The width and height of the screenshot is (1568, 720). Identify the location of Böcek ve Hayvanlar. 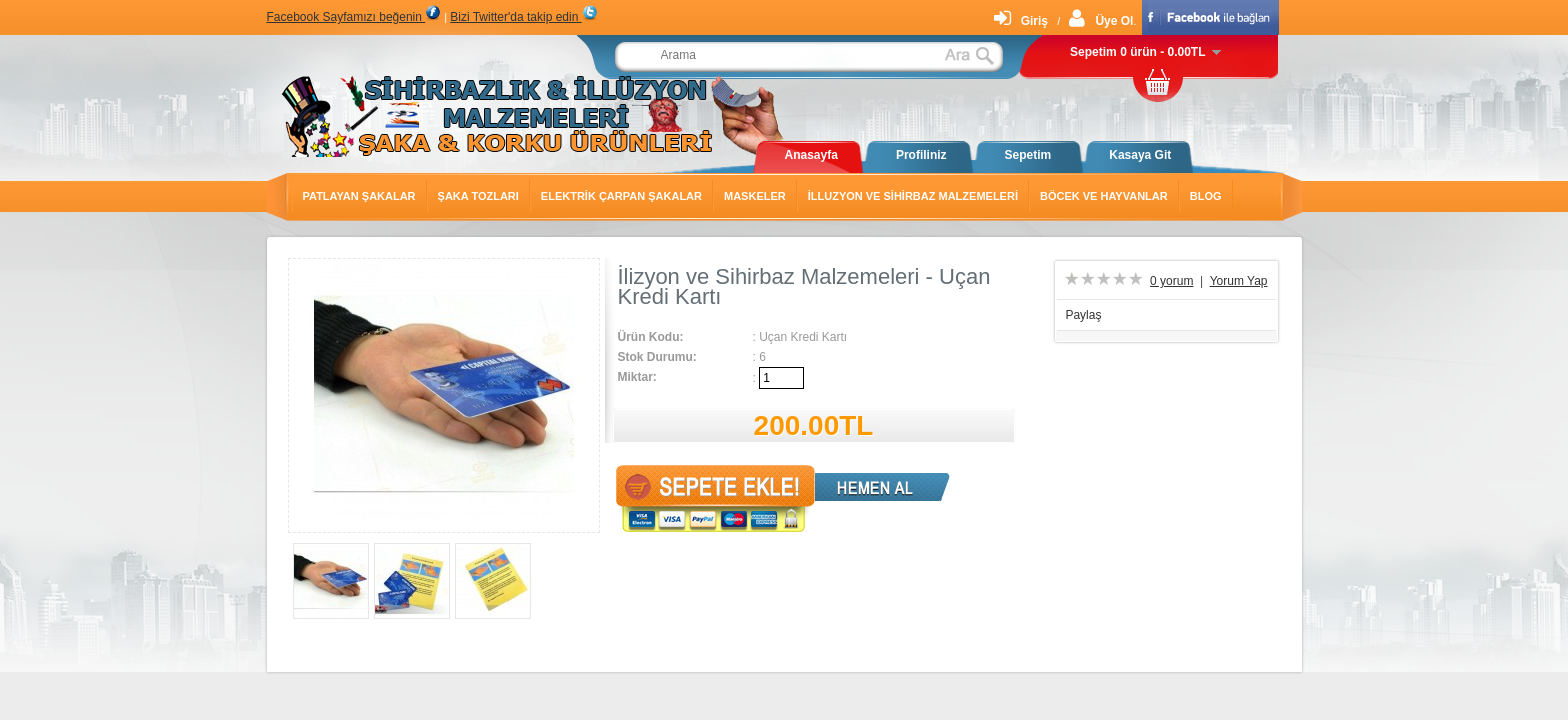
(1104, 196).